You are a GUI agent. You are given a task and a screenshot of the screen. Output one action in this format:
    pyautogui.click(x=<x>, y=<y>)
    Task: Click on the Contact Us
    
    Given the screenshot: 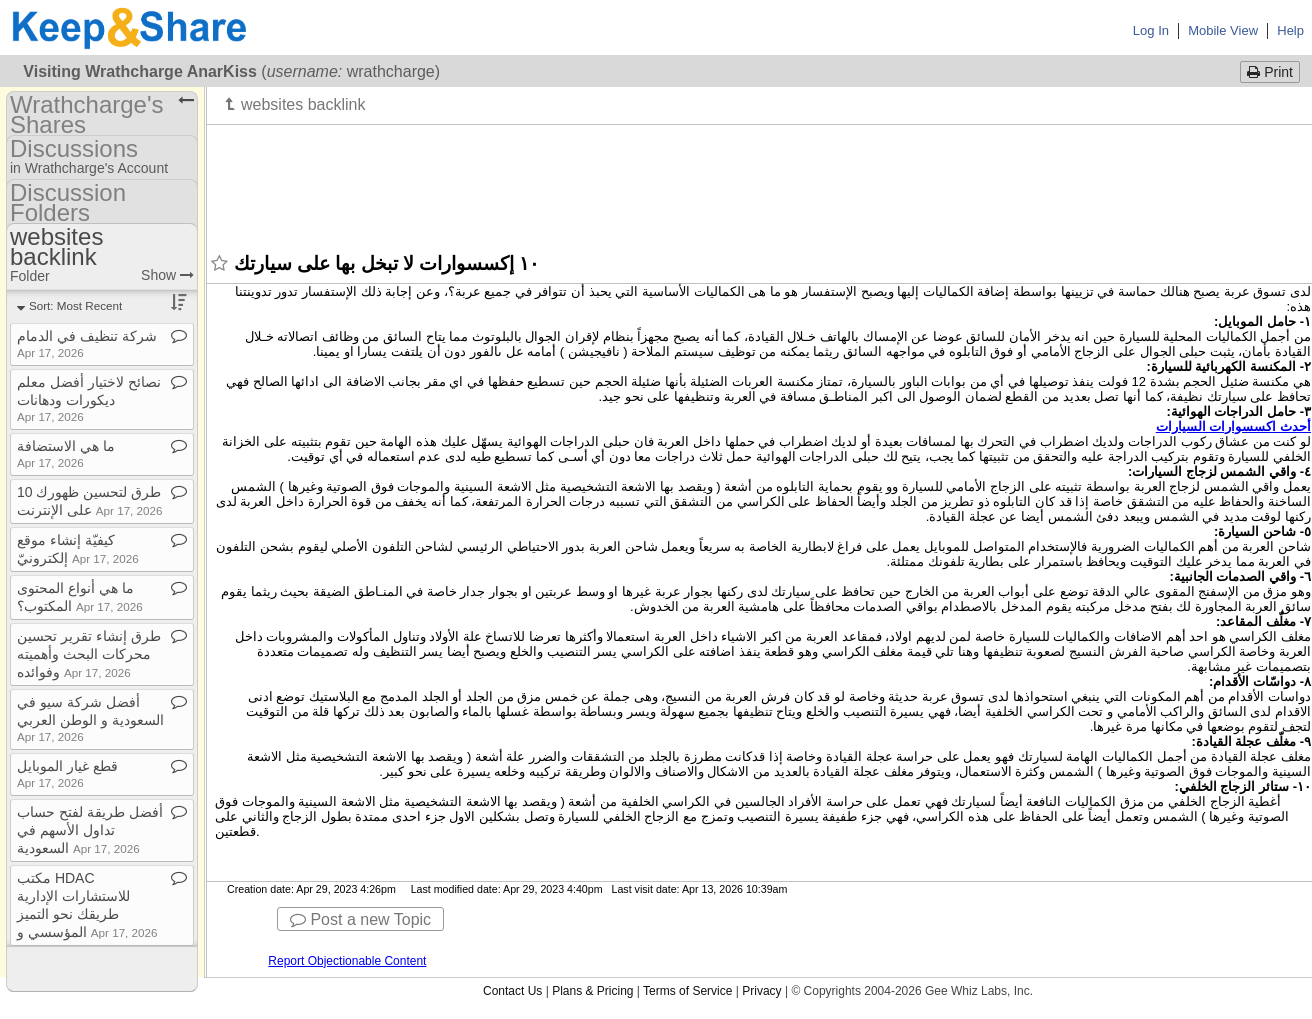 What is the action you would take?
    pyautogui.click(x=512, y=991)
    